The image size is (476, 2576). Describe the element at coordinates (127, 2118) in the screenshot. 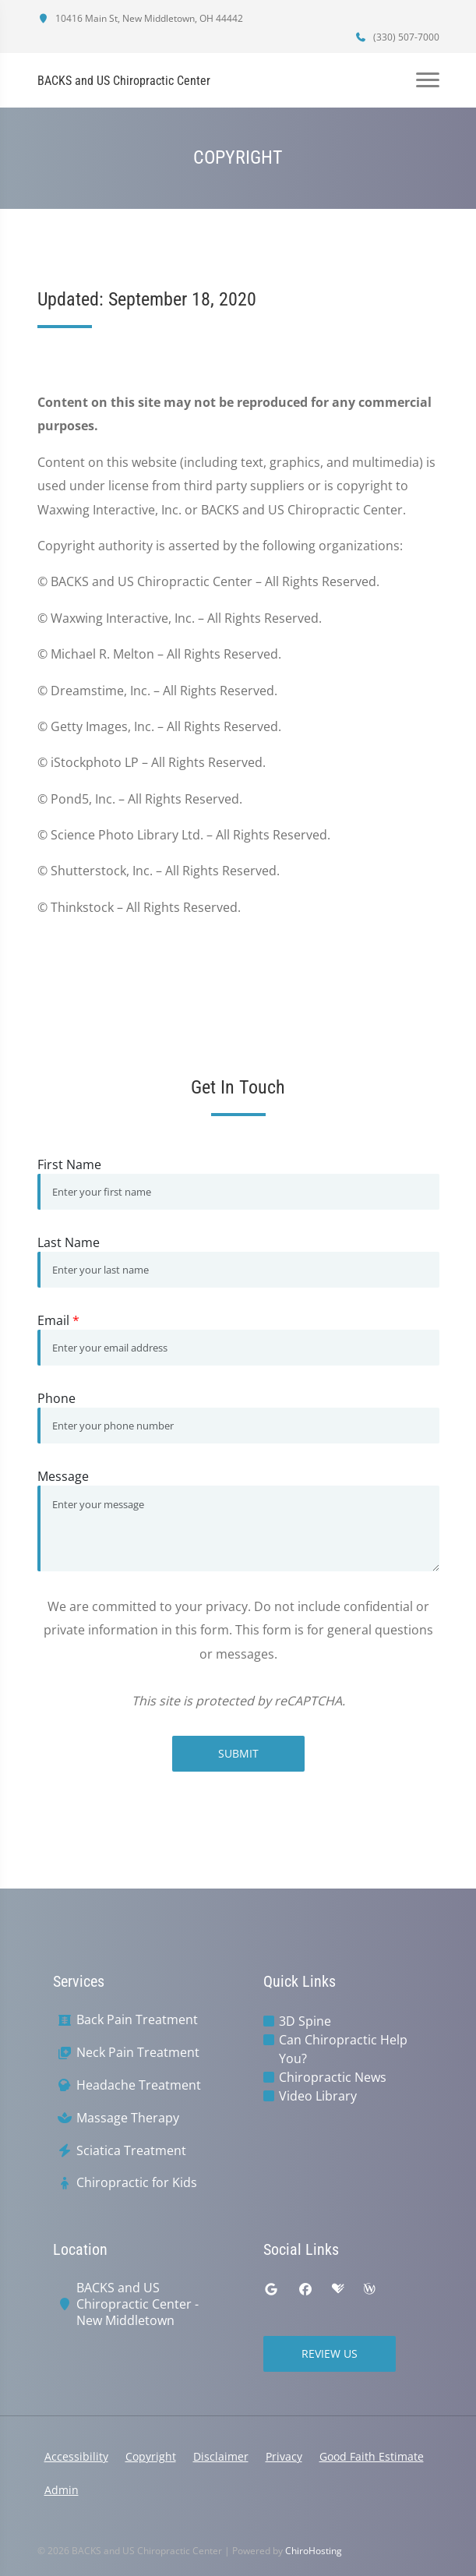

I see `Massage Therapy` at that location.